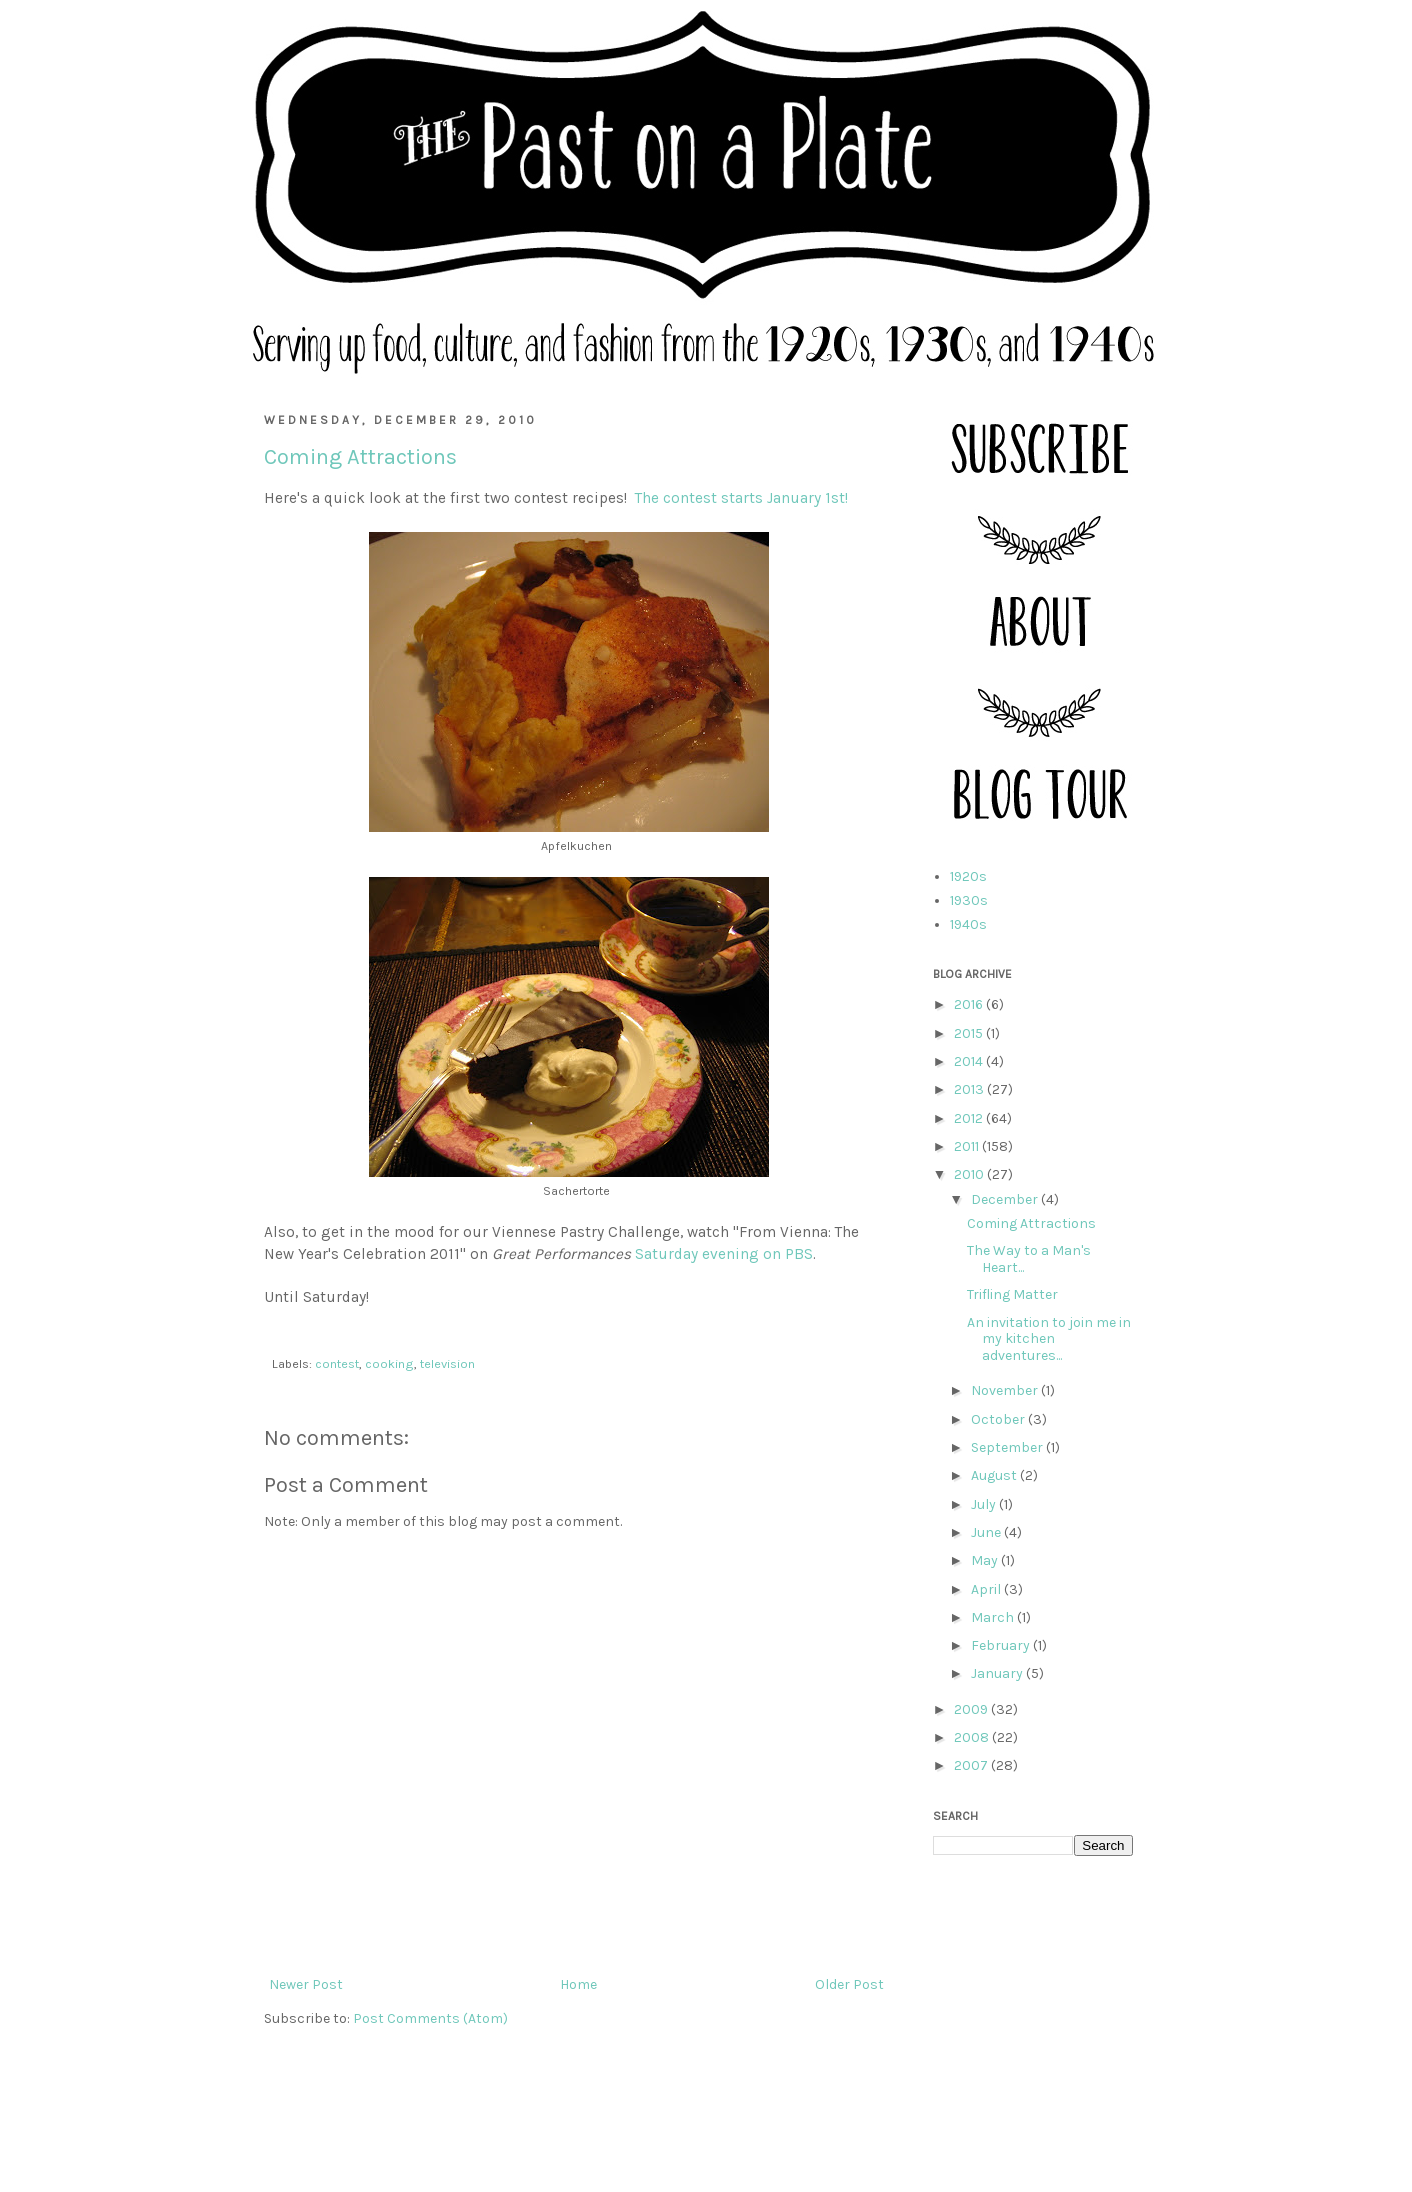 The height and width of the screenshot is (2192, 1412). What do you see at coordinates (970, 1004) in the screenshot?
I see `2016` at bounding box center [970, 1004].